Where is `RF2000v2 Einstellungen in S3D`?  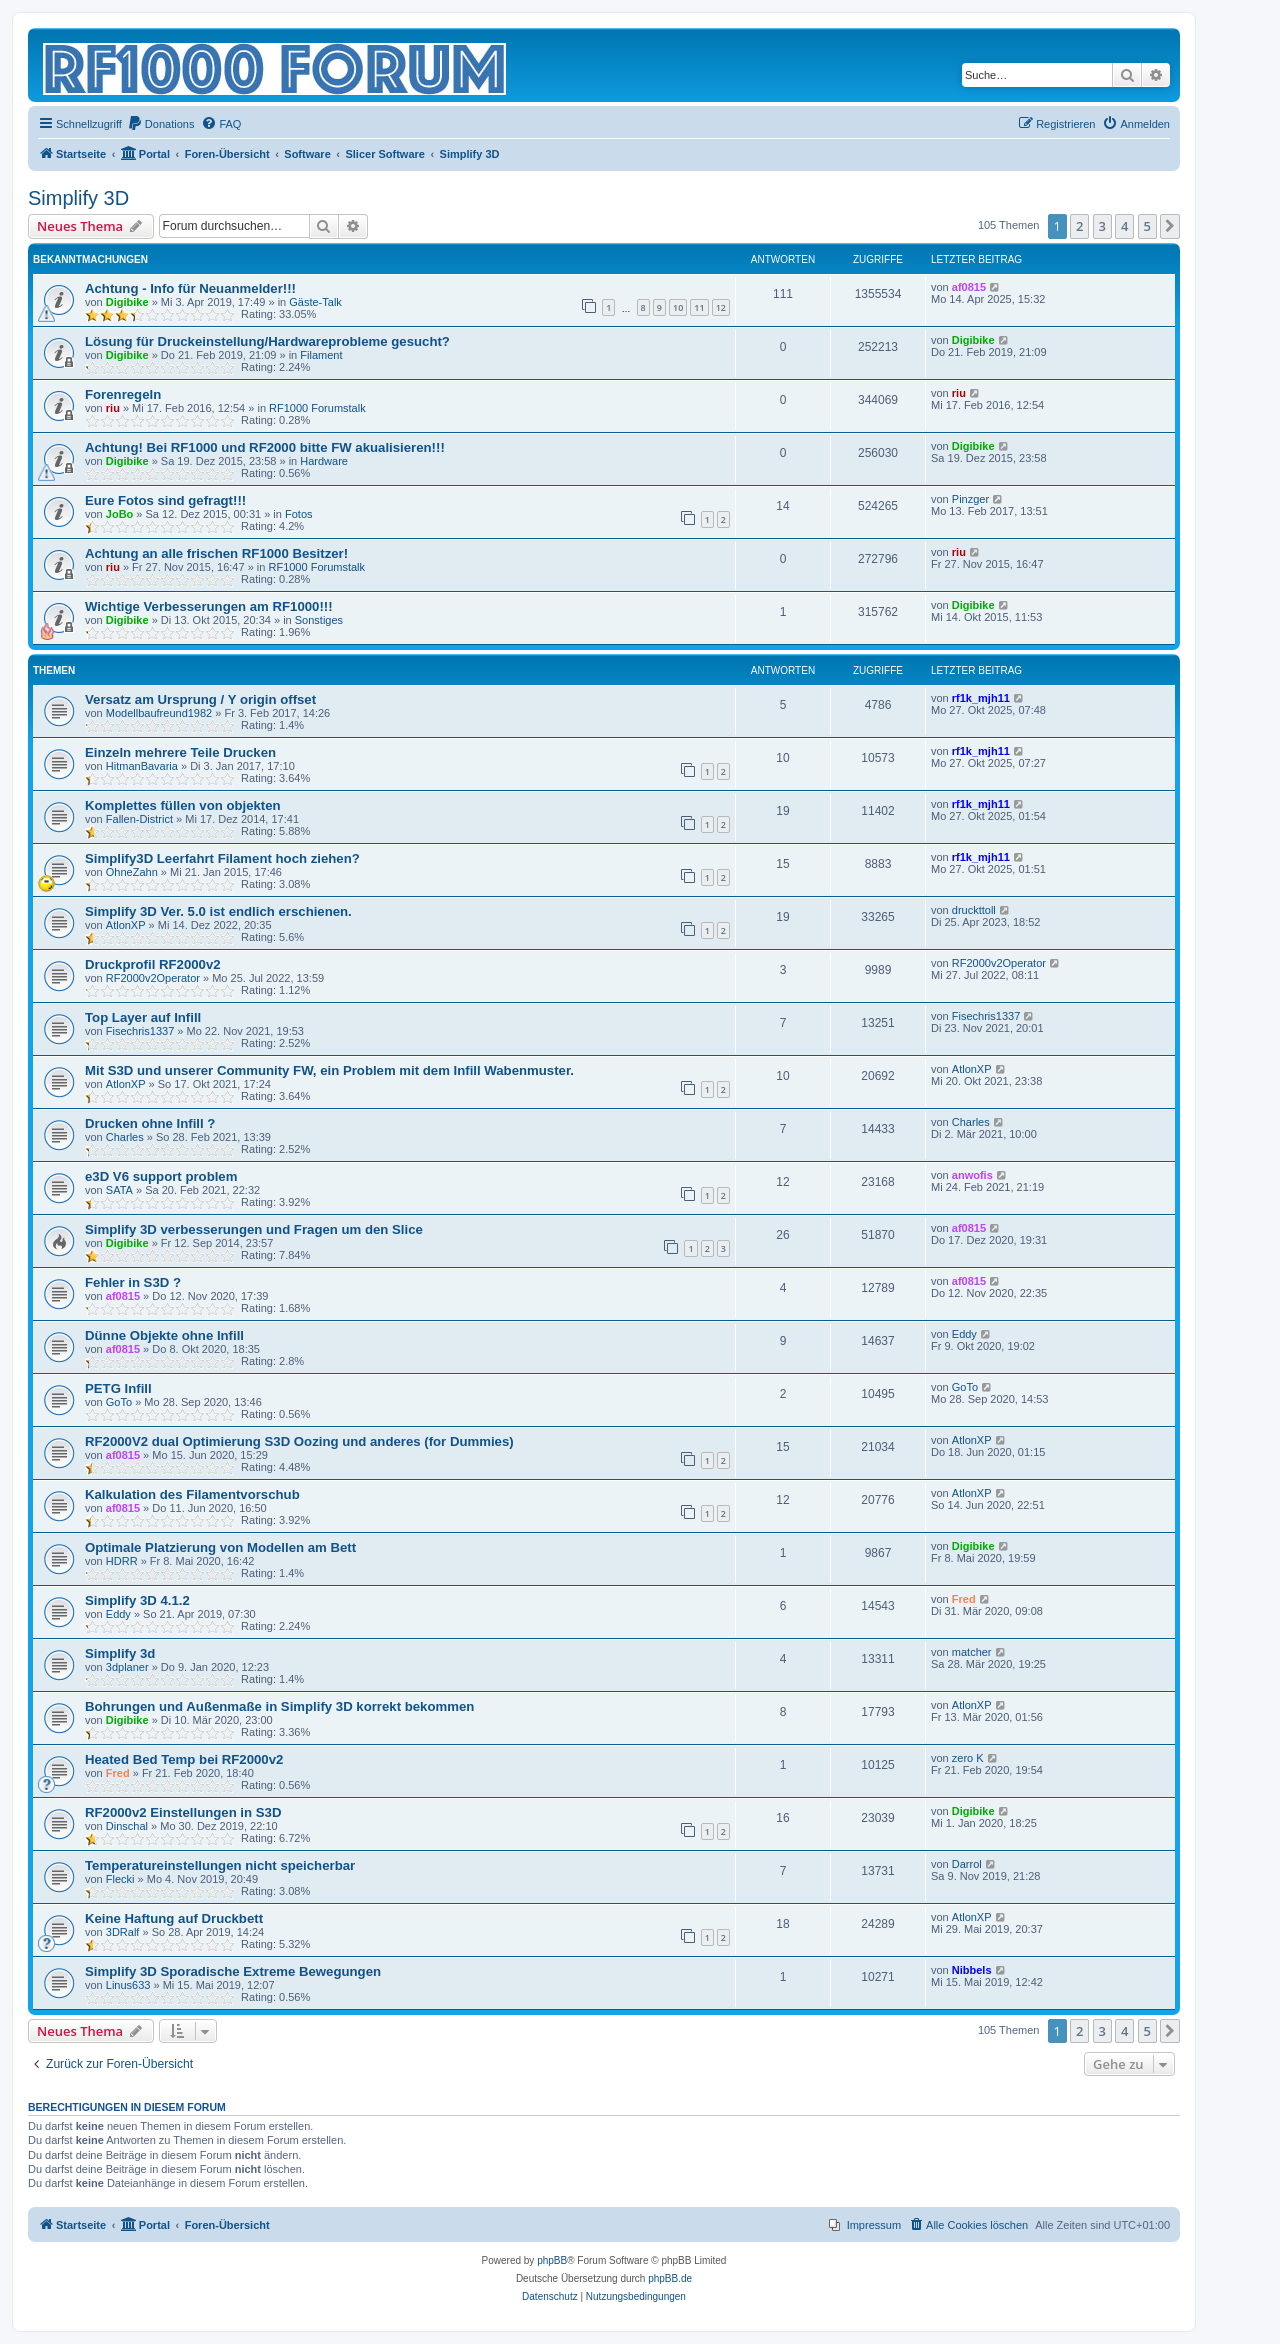
RF2000v2 Einstellungen in S3D is located at coordinates (183, 1812).